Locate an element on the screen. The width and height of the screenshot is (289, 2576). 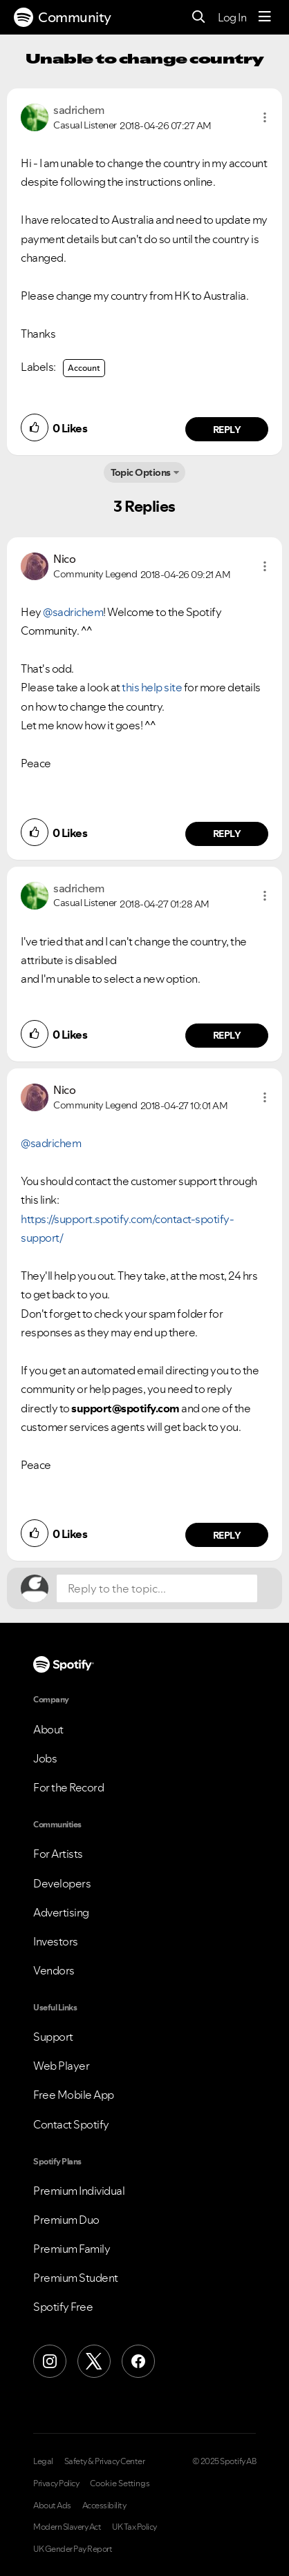
Topic Options [button] is located at coordinates (141, 472).